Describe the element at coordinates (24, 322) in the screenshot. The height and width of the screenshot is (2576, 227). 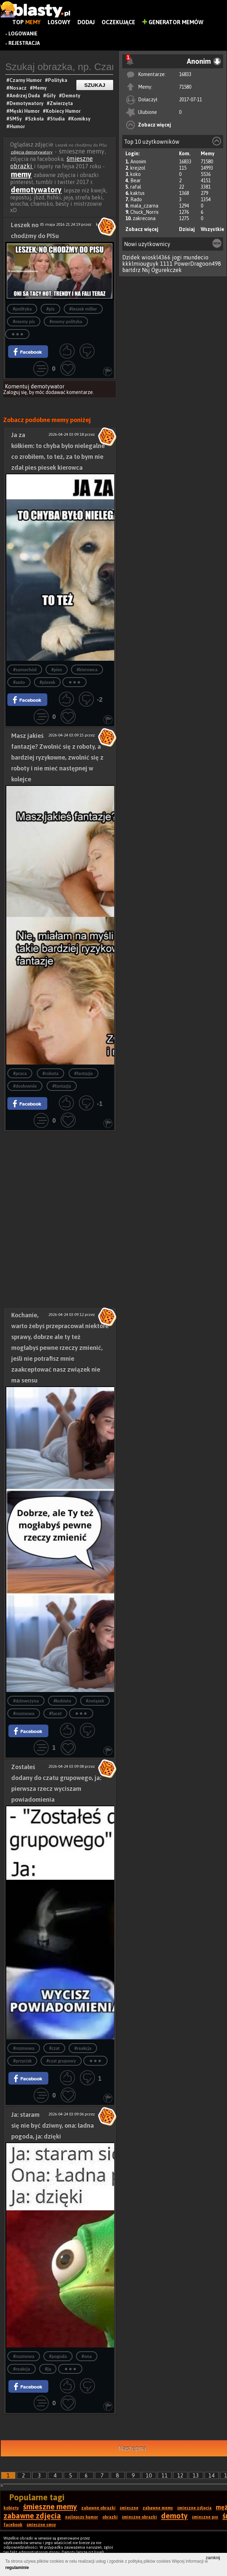
I see `#memy pis` at that location.